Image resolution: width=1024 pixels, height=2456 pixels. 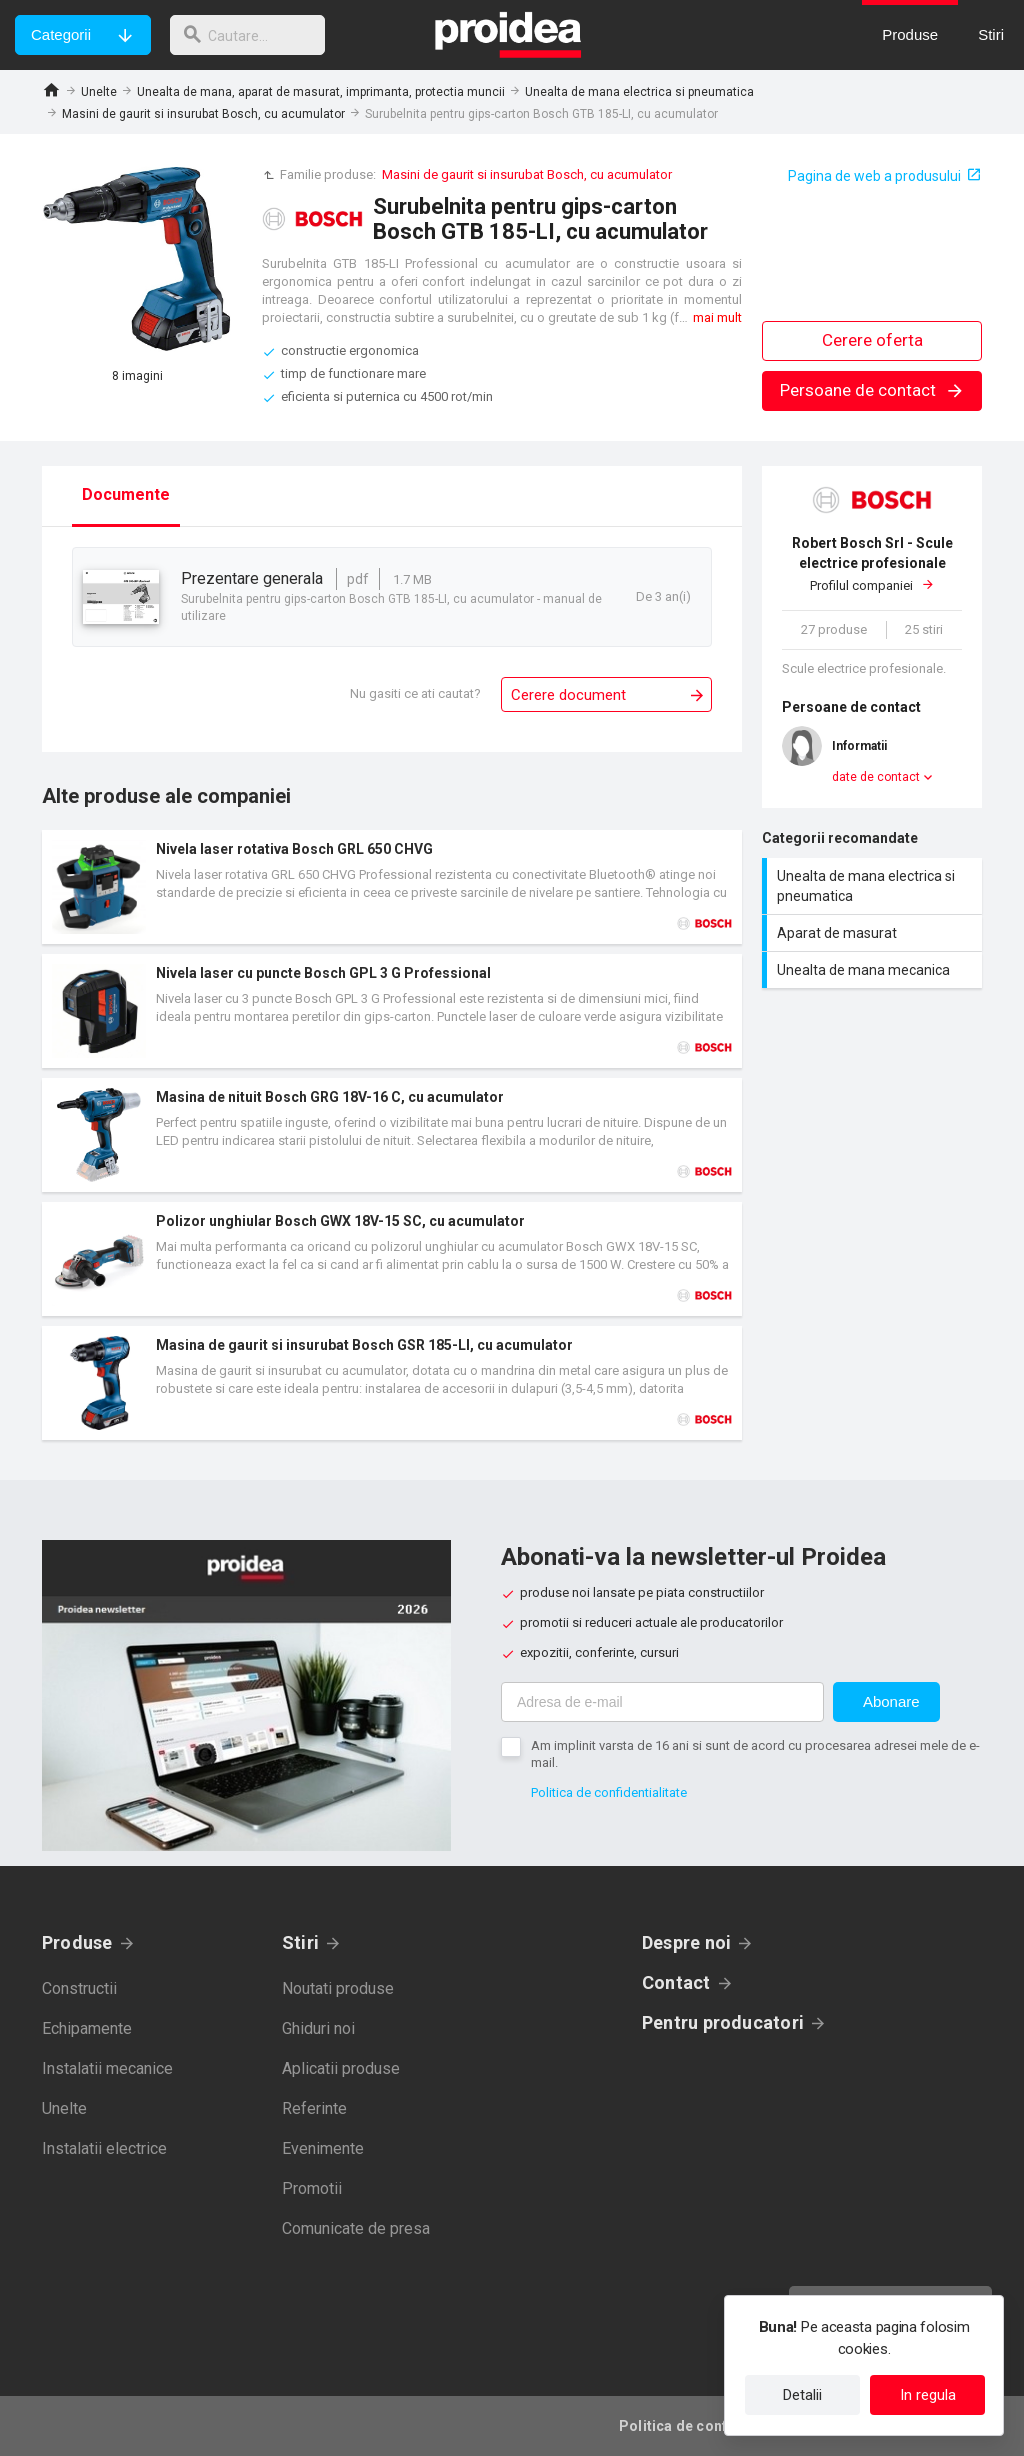 I want to click on Unealta de mana electrica si pneumatica, so click(x=639, y=92).